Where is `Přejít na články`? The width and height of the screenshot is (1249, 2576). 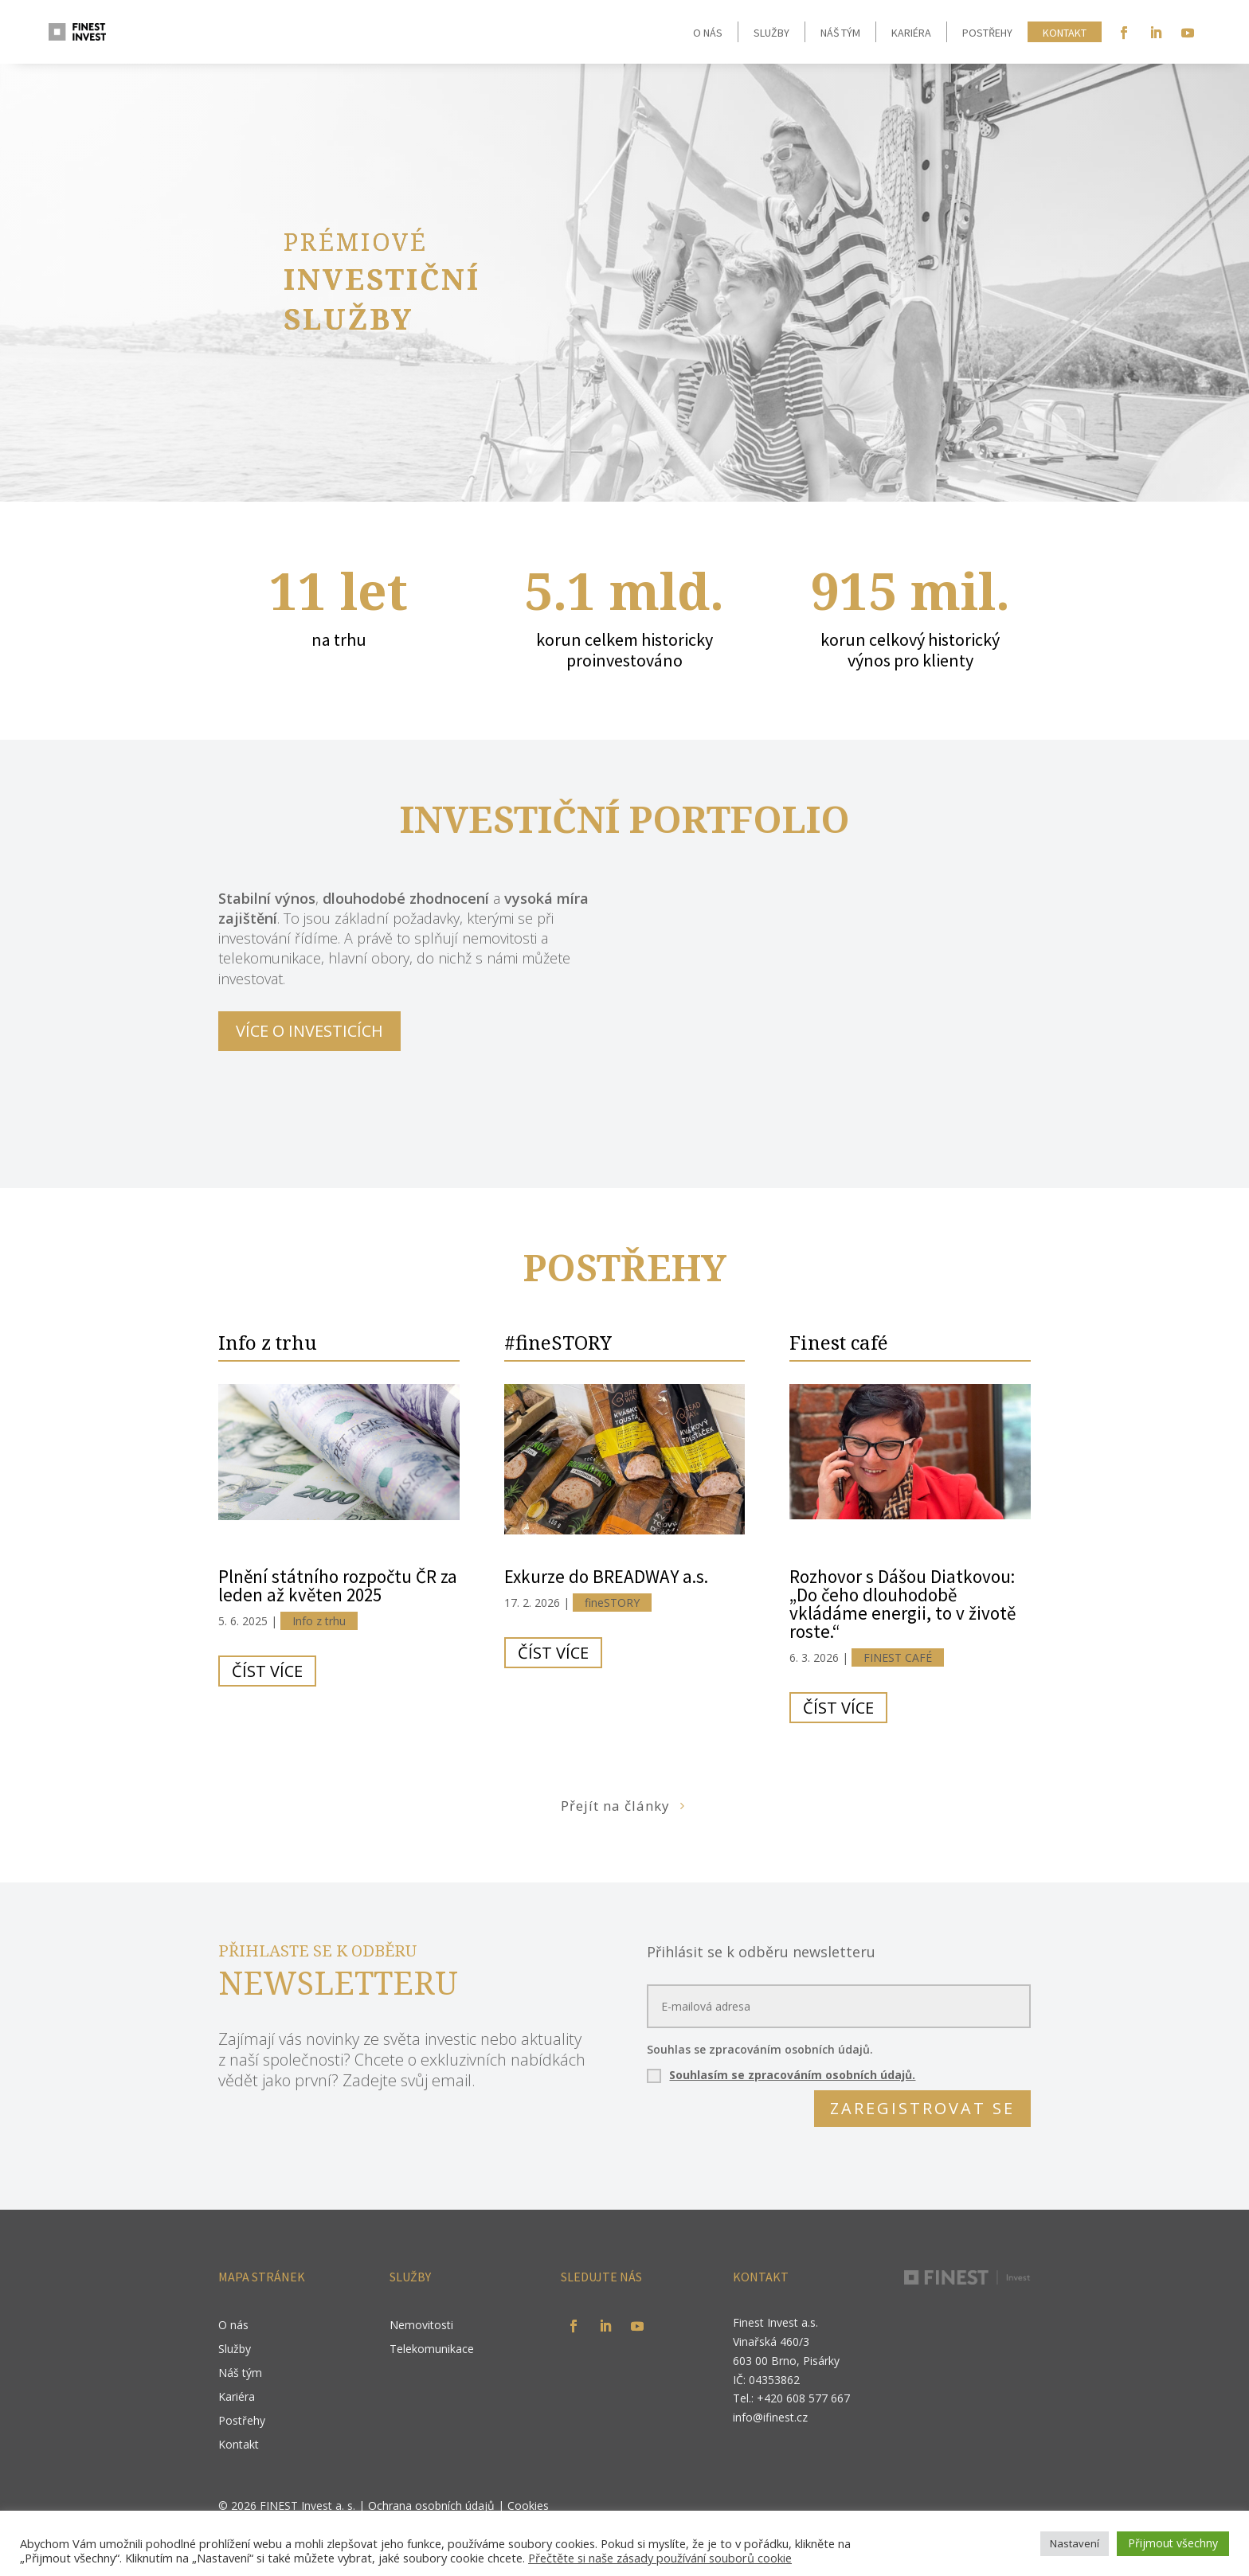 Přejít na články is located at coordinates (615, 1805).